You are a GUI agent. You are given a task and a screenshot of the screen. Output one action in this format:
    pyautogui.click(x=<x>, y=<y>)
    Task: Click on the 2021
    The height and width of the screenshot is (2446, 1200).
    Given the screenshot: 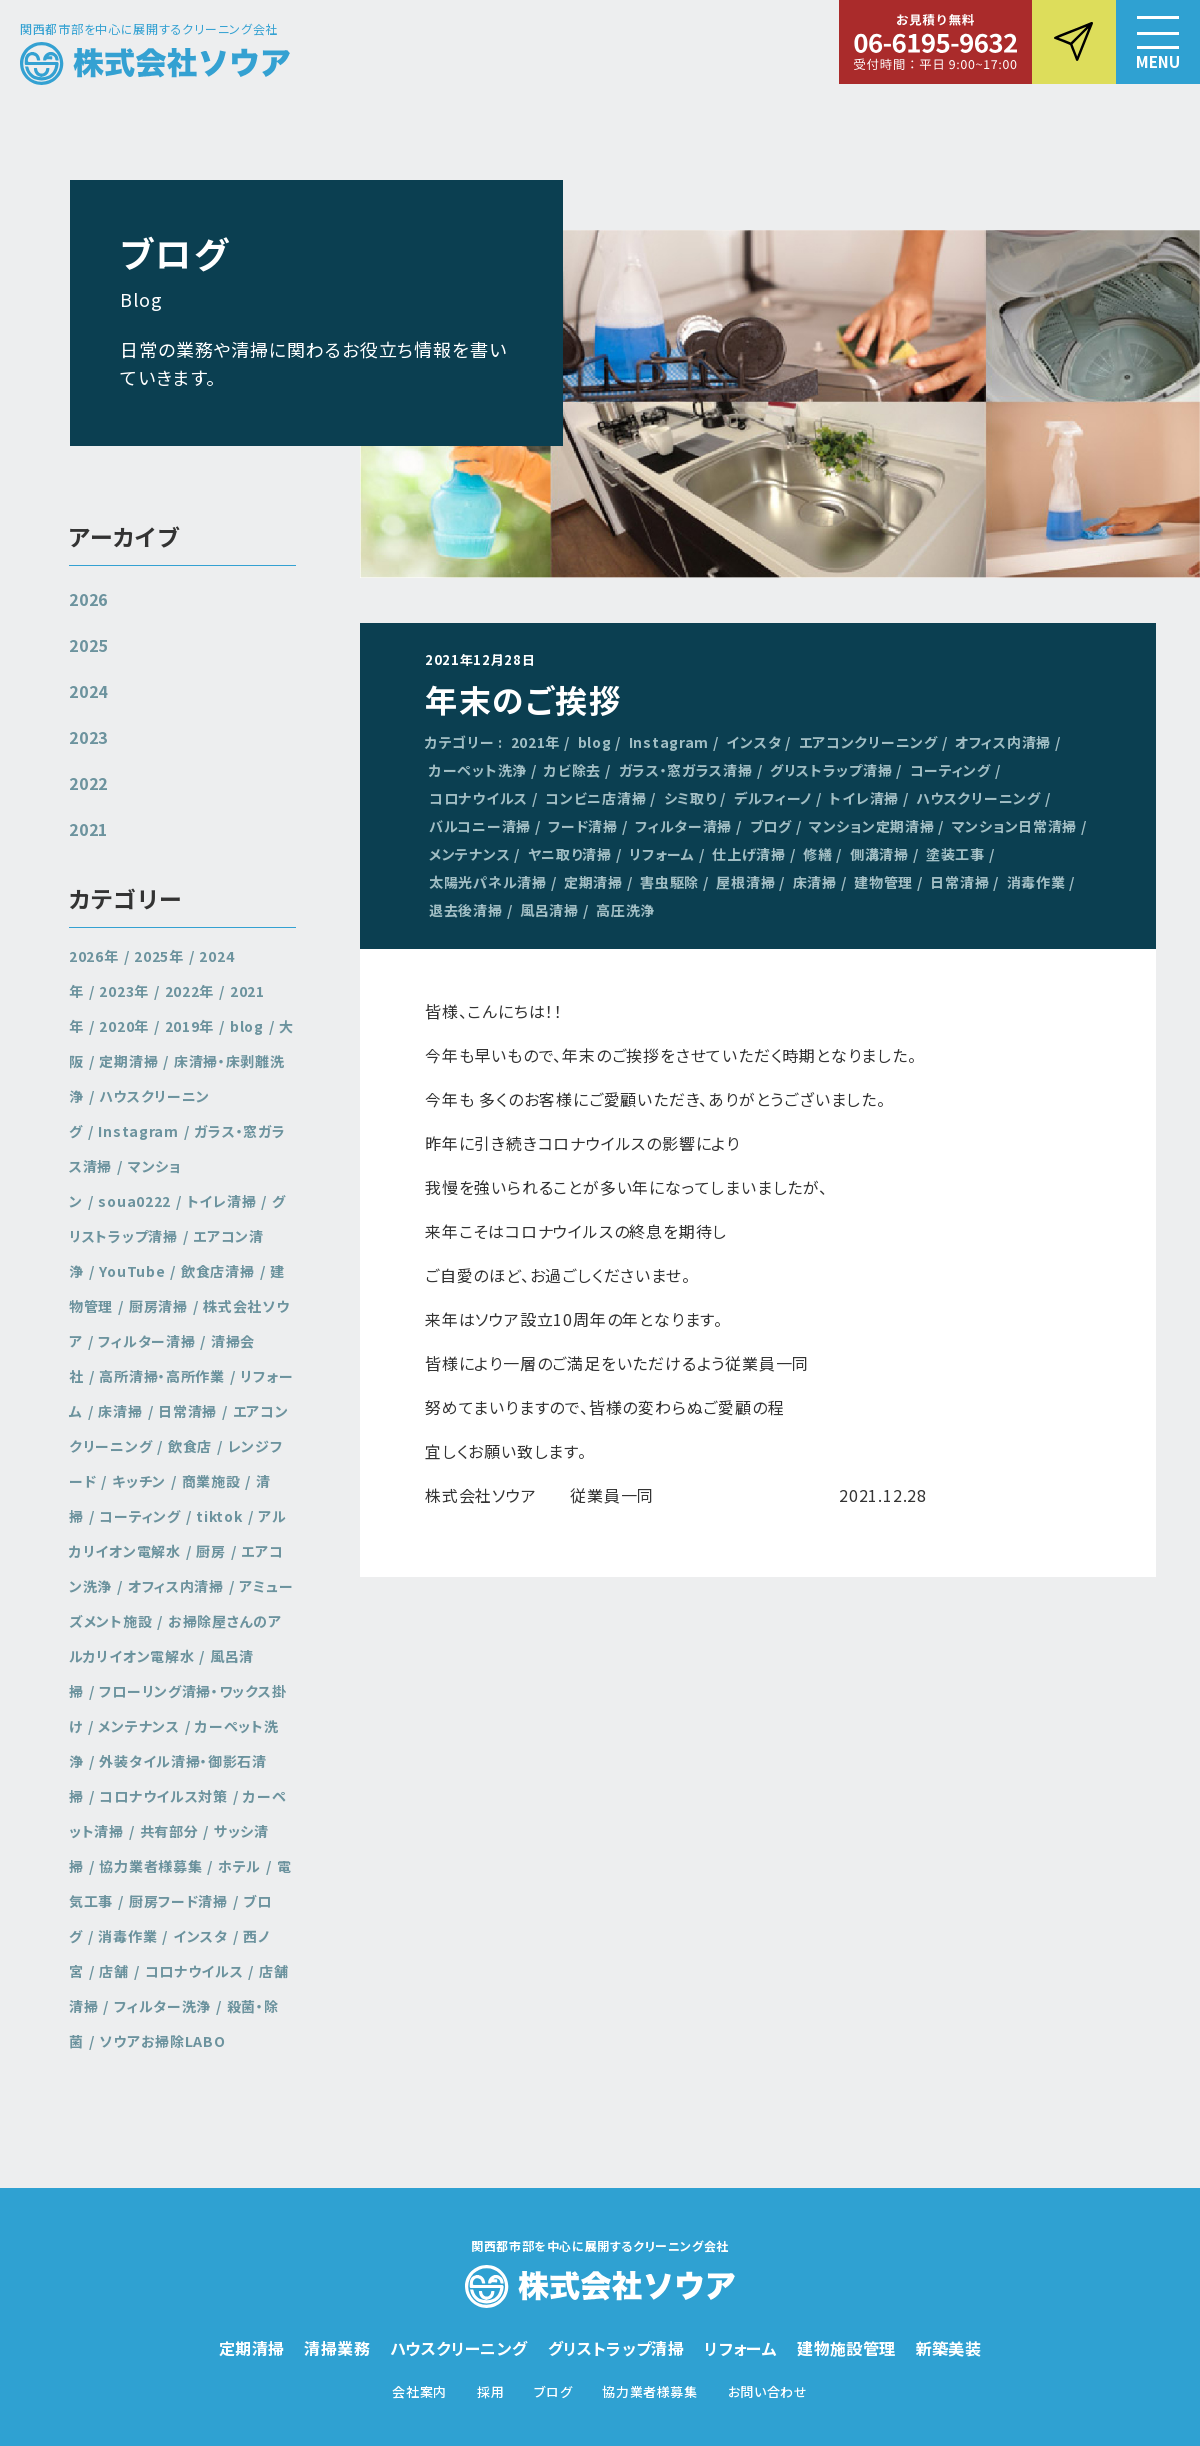 What is the action you would take?
    pyautogui.click(x=88, y=829)
    